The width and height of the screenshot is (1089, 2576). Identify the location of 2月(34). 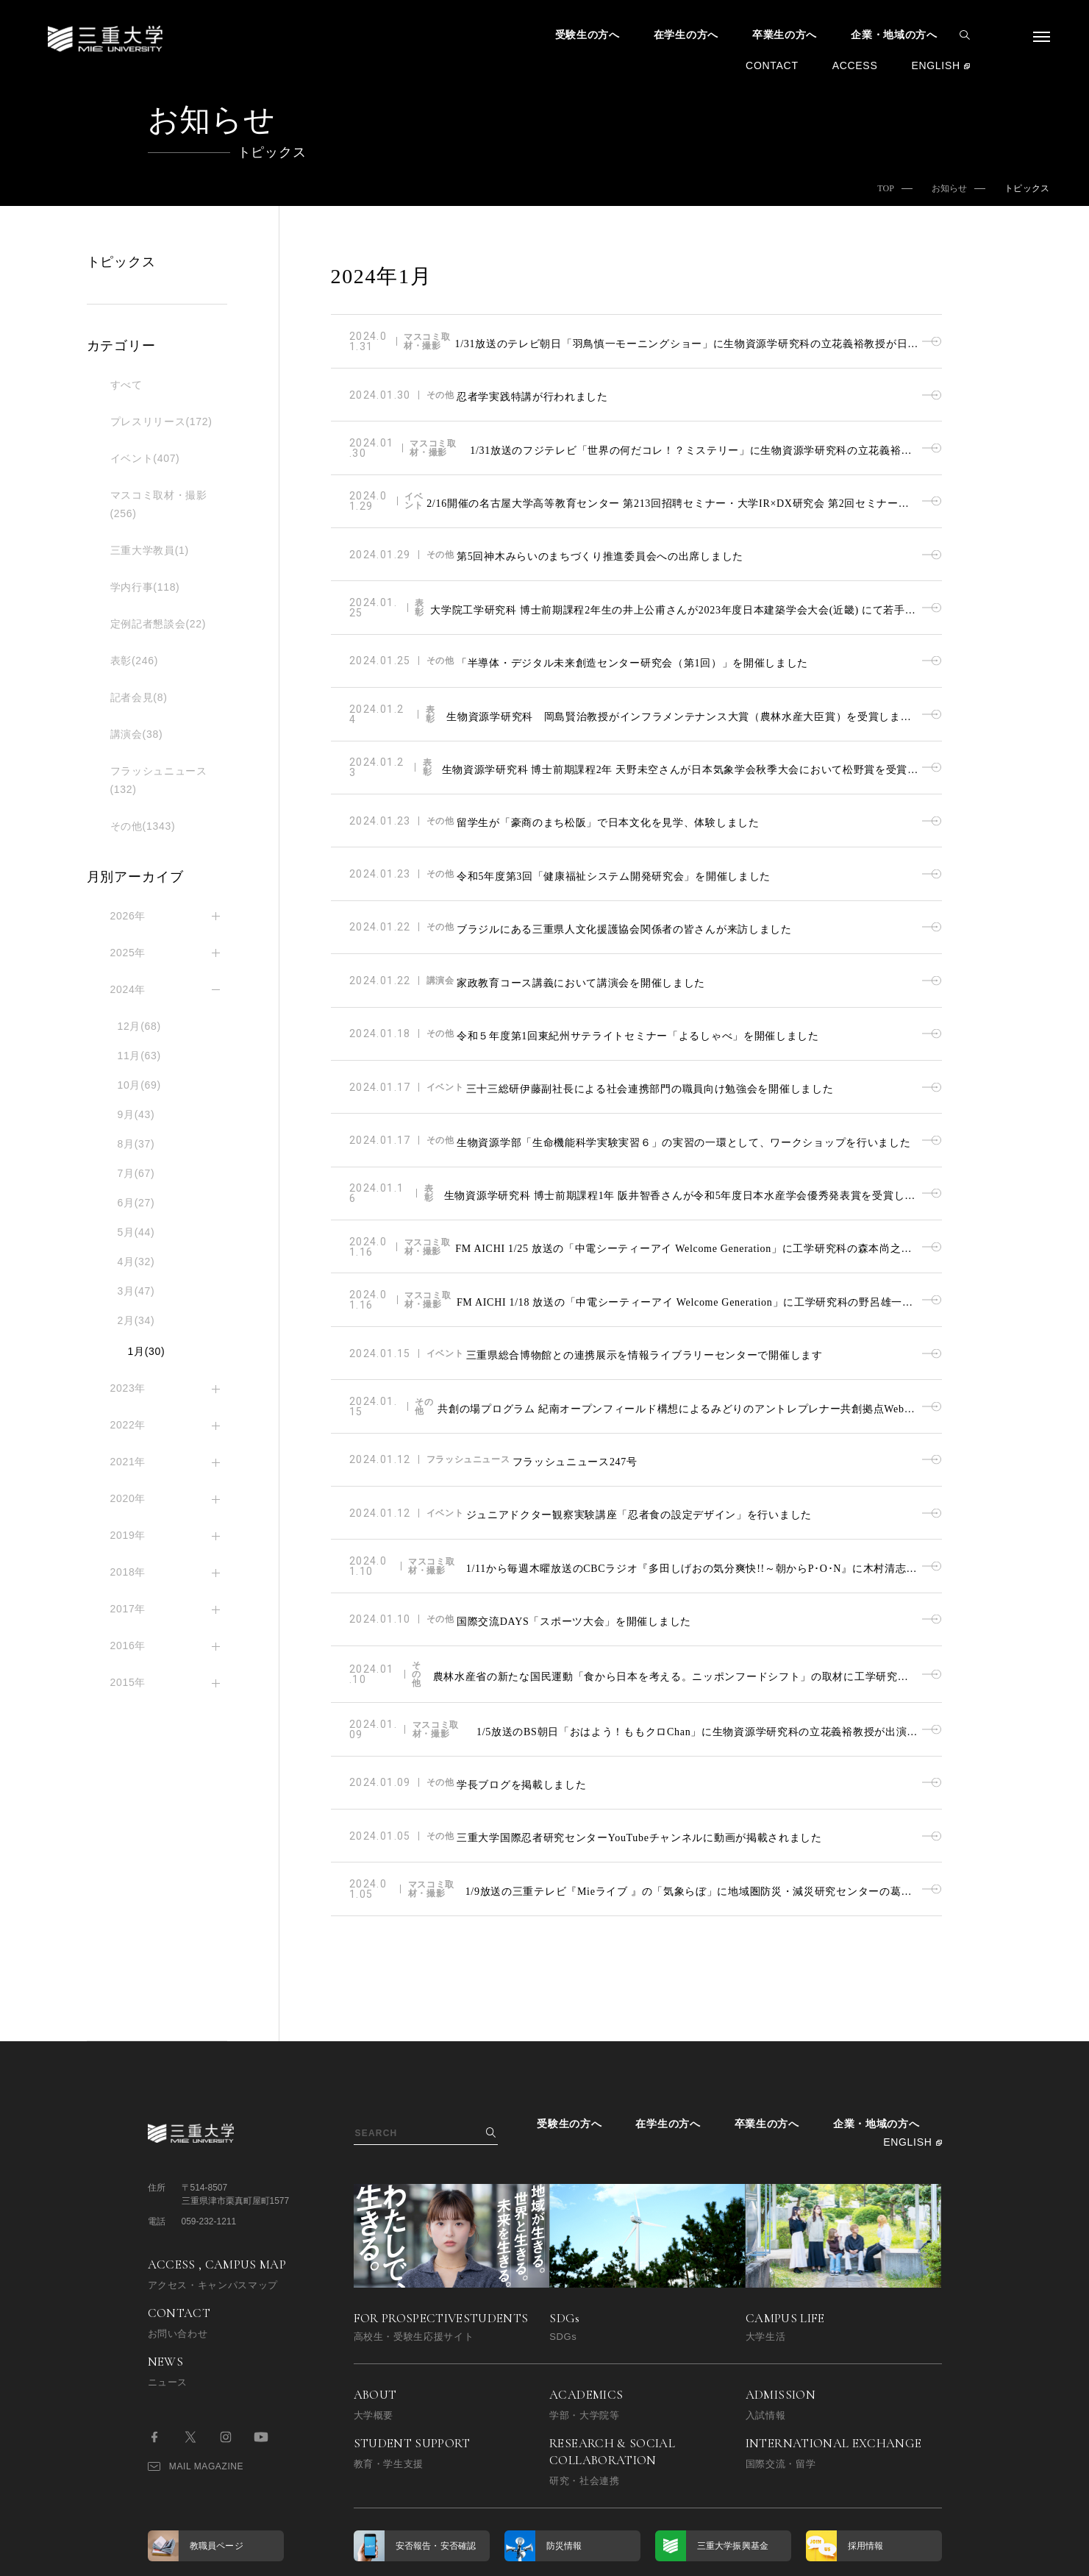
(136, 1320).